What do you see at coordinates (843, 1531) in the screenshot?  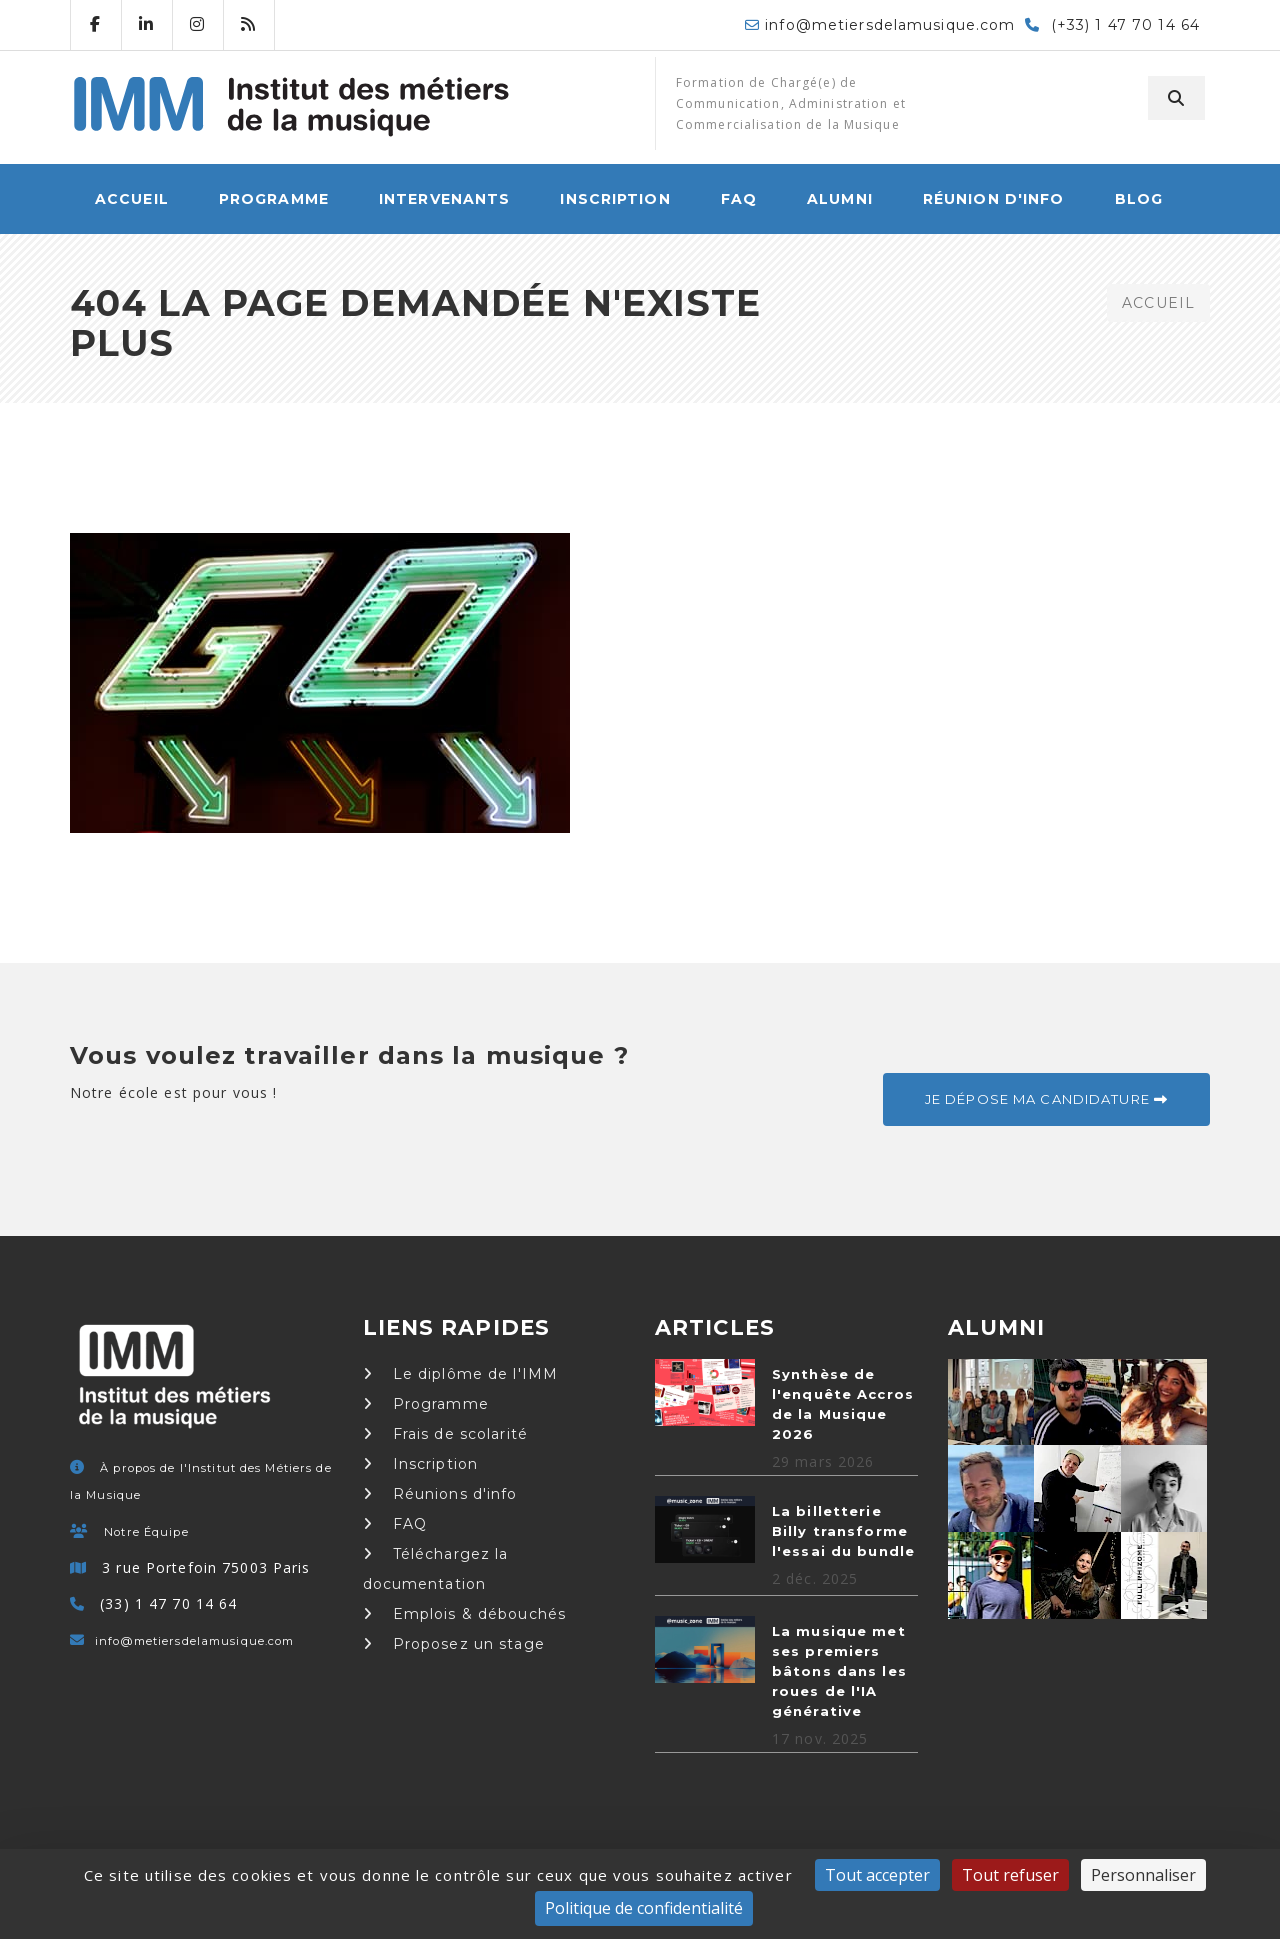 I see `La billetterie Billy transforme l'essai du bundle` at bounding box center [843, 1531].